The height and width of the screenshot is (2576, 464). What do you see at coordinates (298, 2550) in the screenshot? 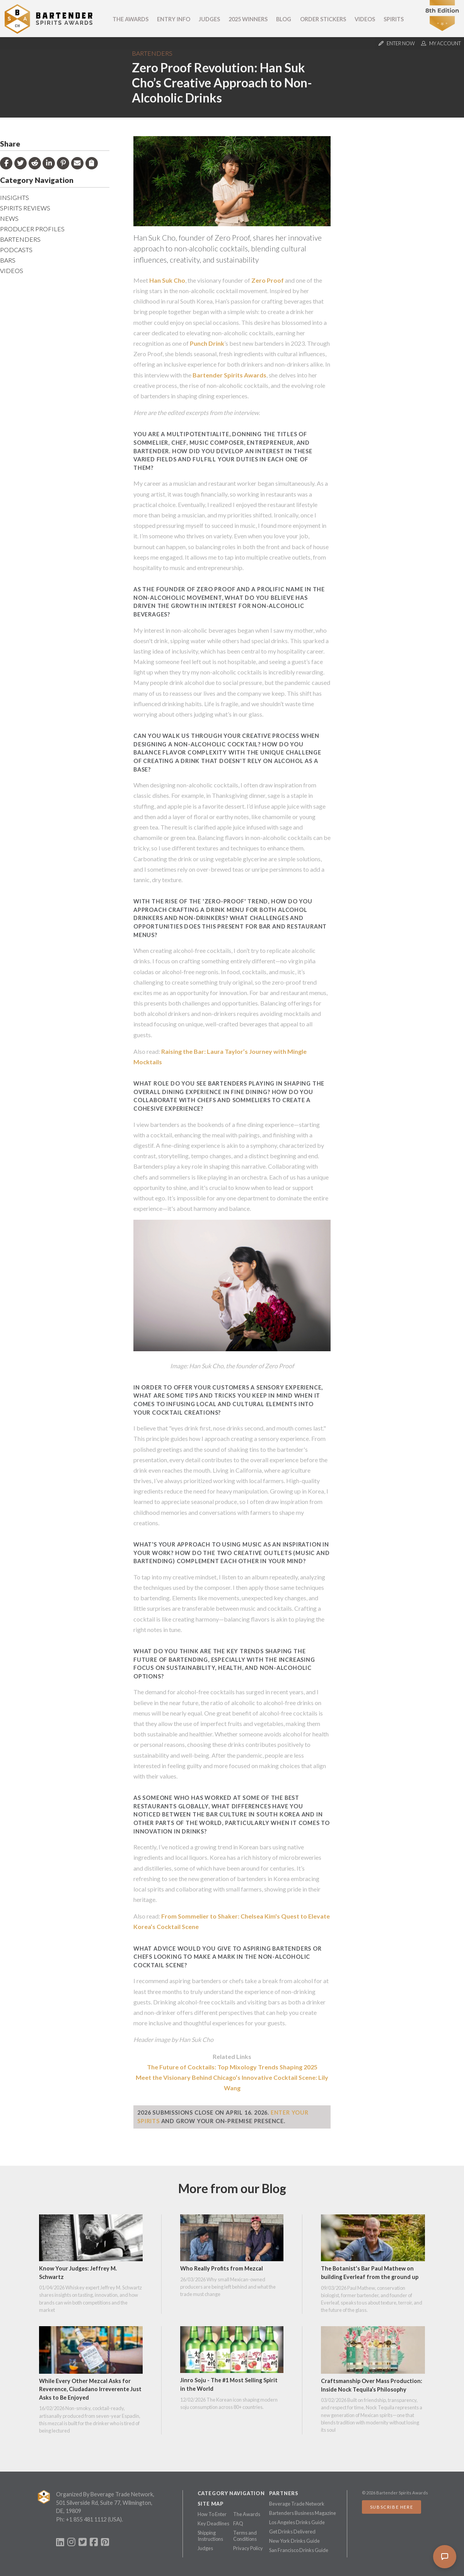
I see `San Francisco Drinks Guide` at bounding box center [298, 2550].